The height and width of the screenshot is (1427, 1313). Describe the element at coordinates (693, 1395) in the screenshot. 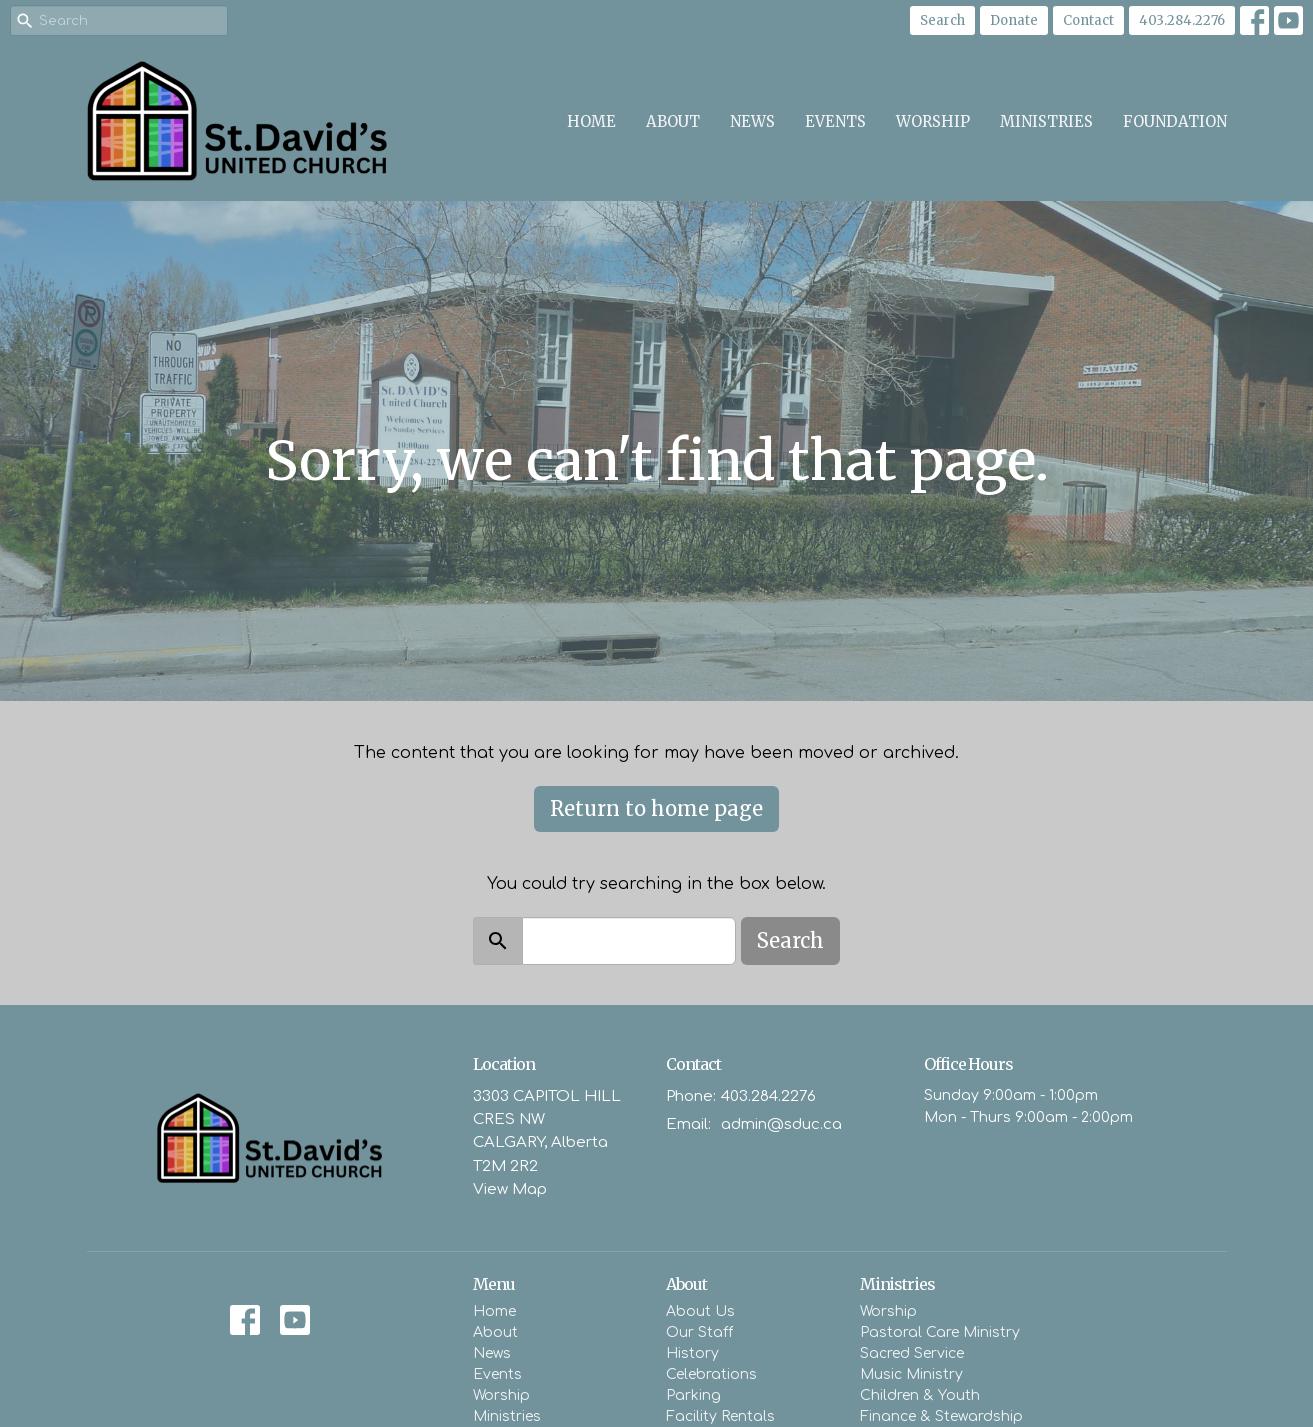

I see `Parking` at that location.